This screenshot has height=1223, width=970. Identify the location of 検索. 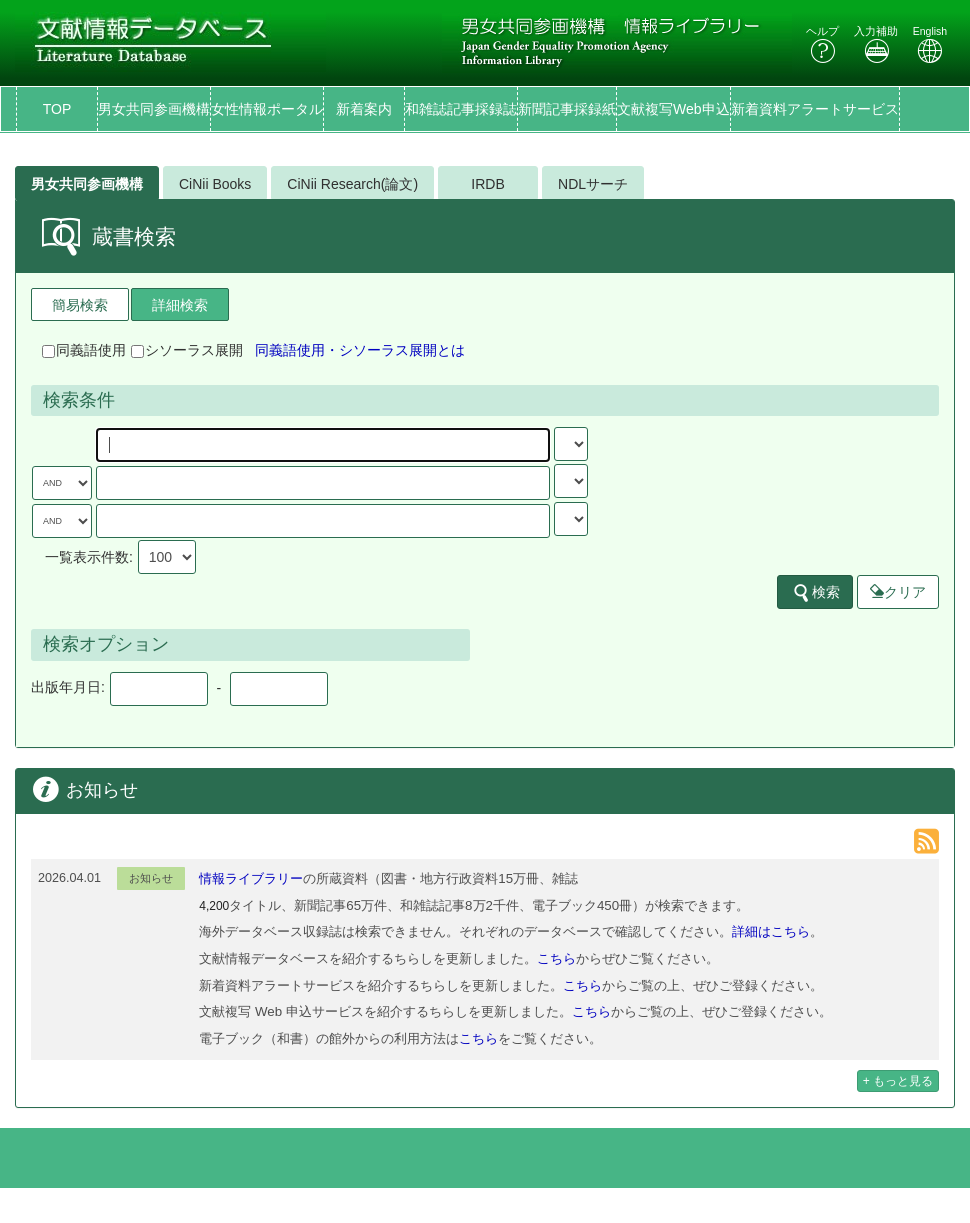
(816, 593).